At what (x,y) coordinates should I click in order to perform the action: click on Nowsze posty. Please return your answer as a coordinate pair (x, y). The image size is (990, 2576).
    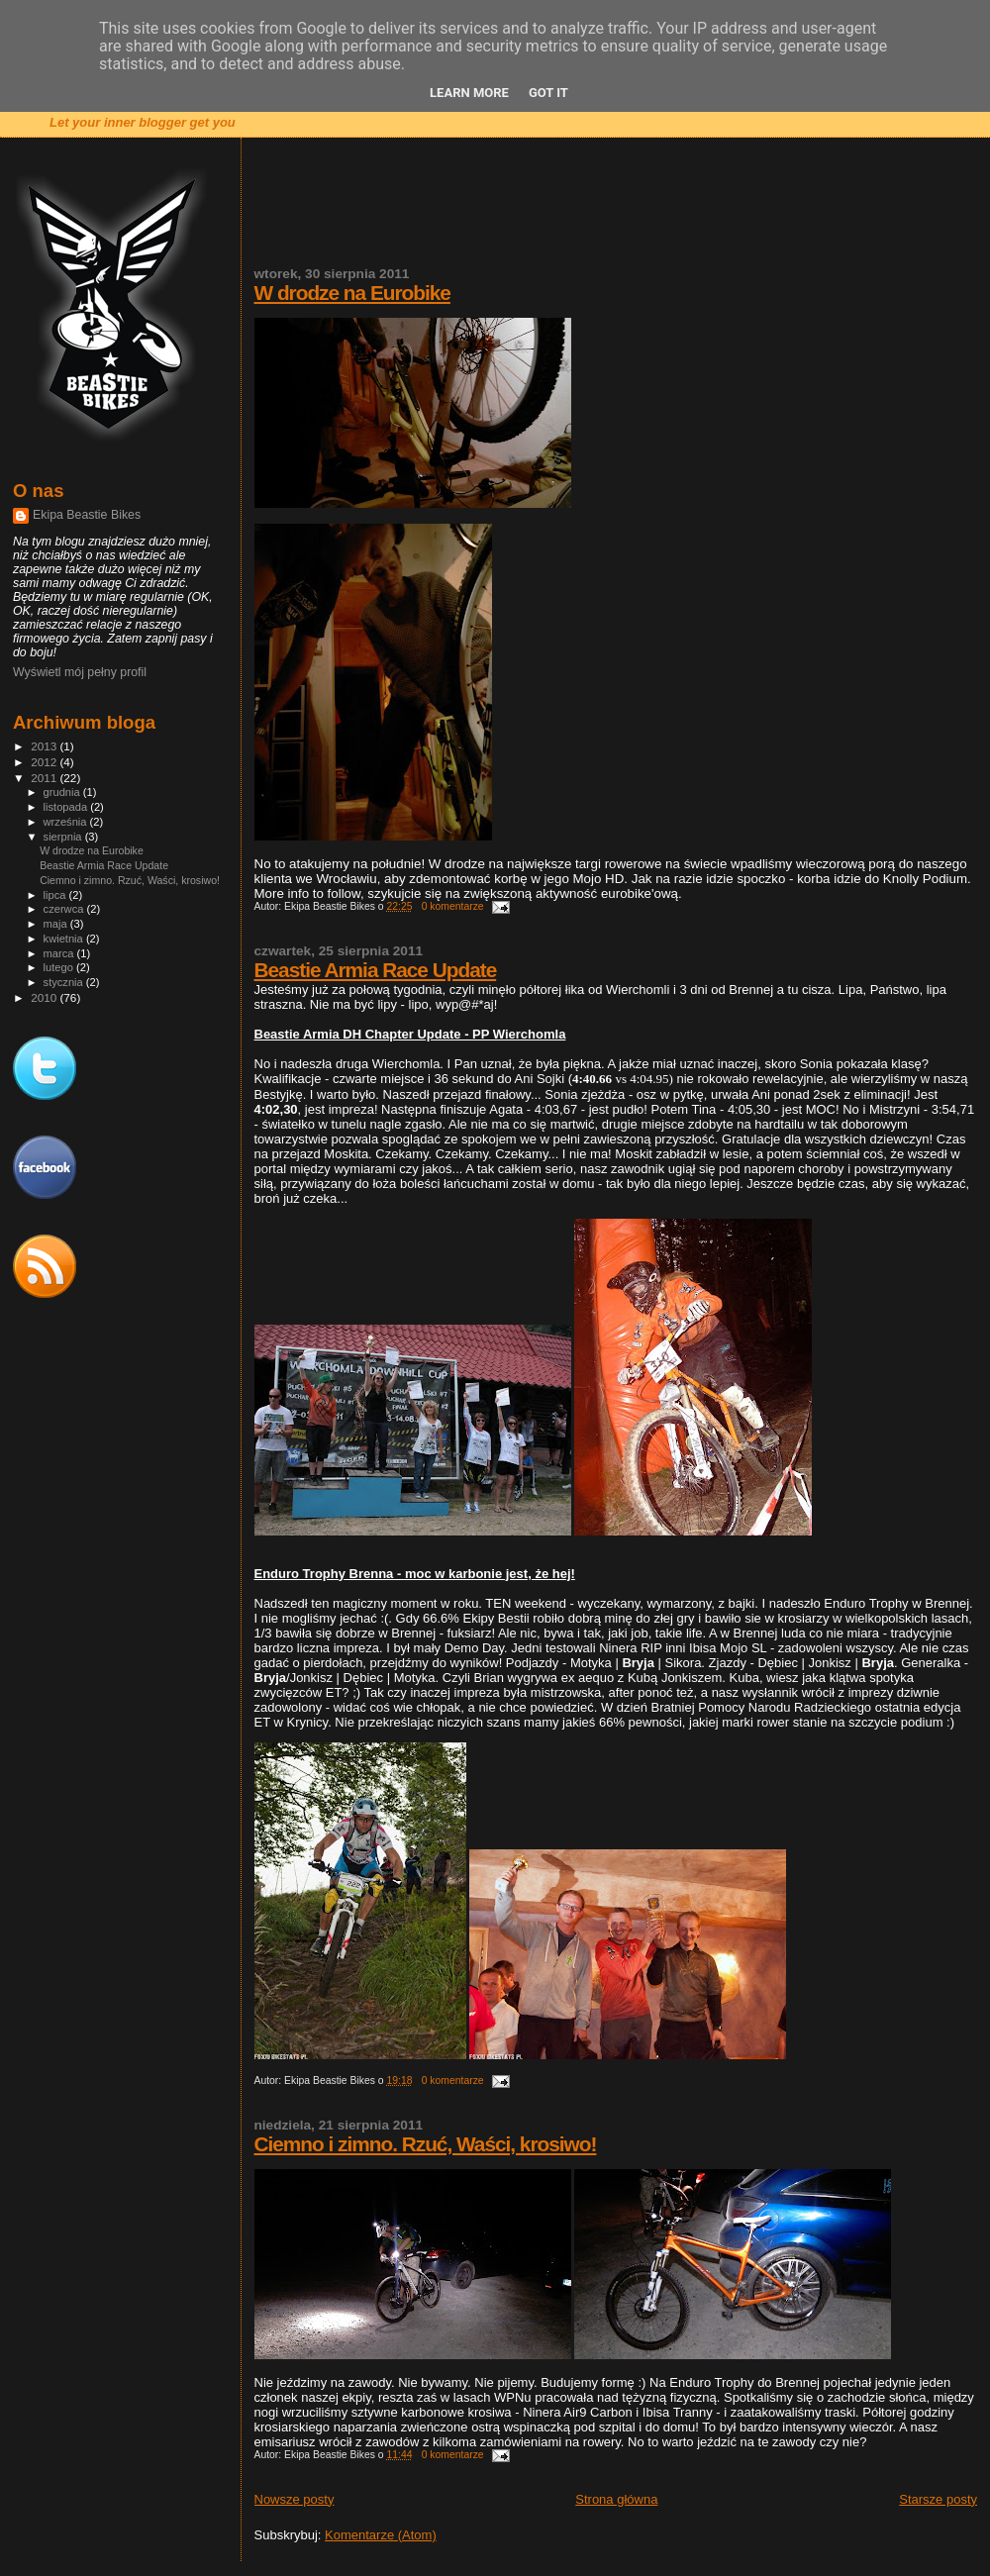
    Looking at the image, I should click on (294, 2499).